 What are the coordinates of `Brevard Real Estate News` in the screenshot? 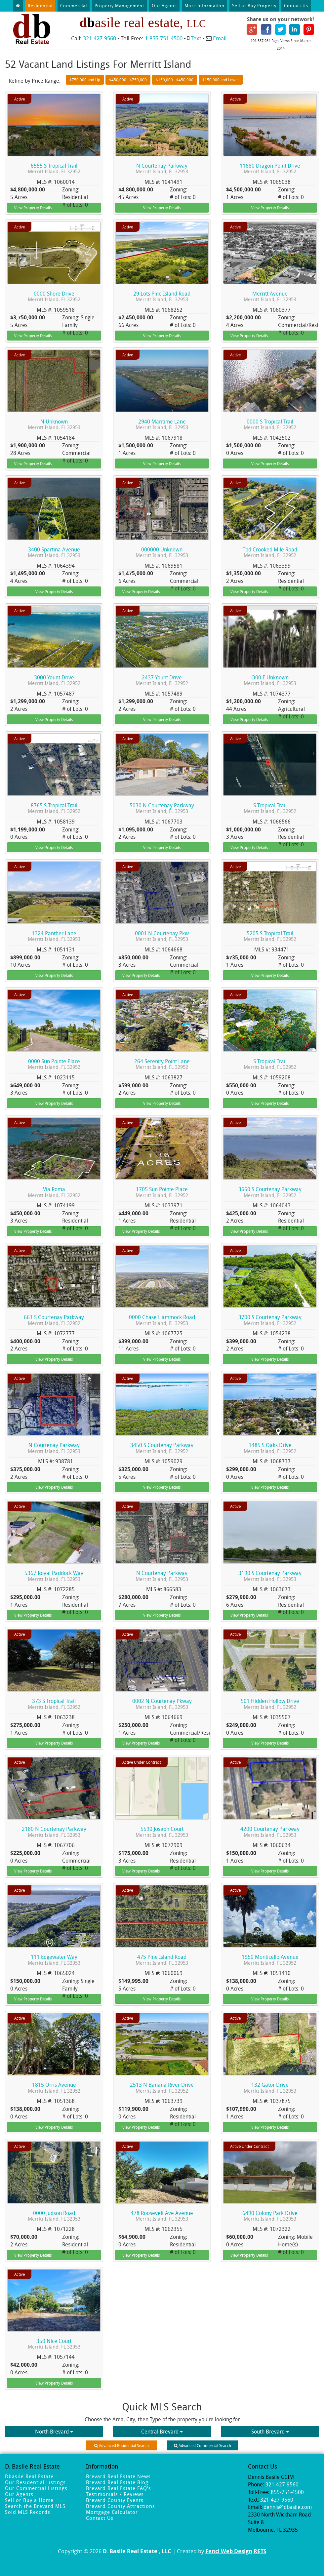 It's located at (118, 2476).